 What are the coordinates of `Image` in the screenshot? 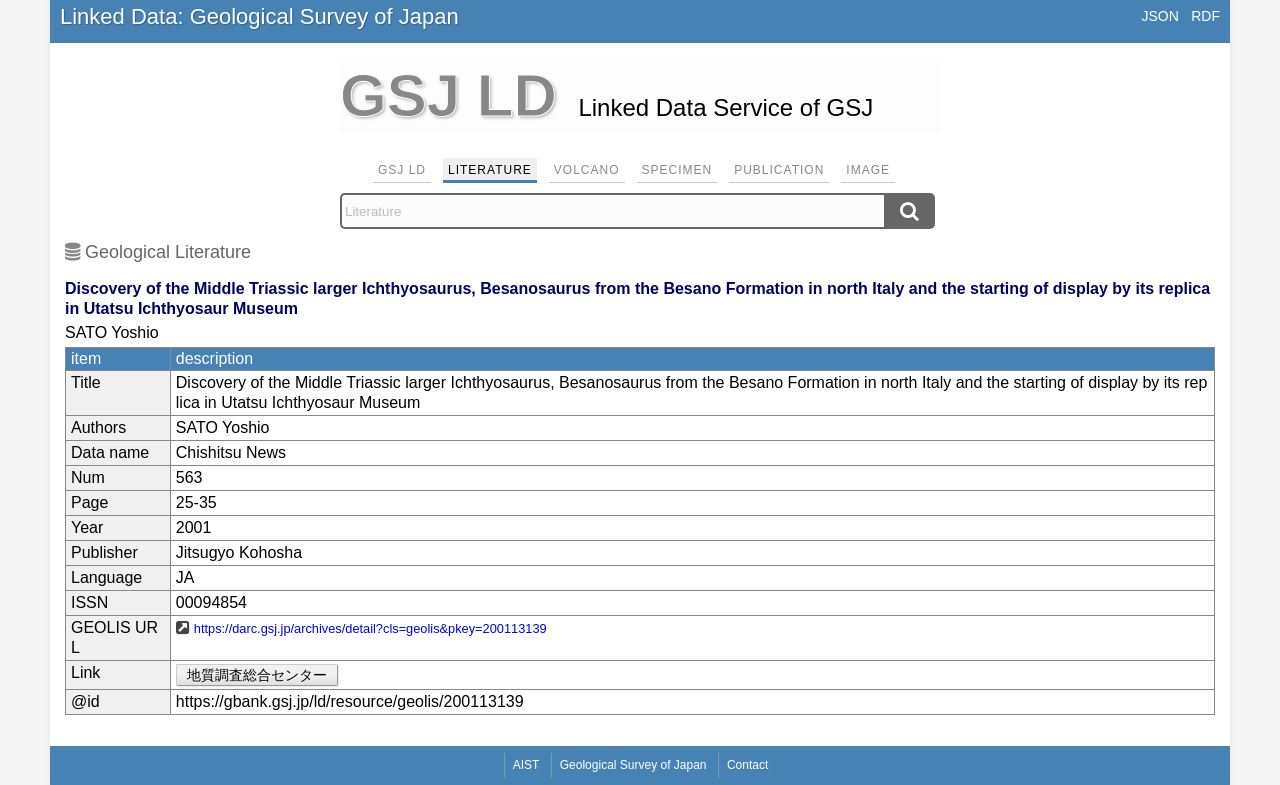 It's located at (868, 170).